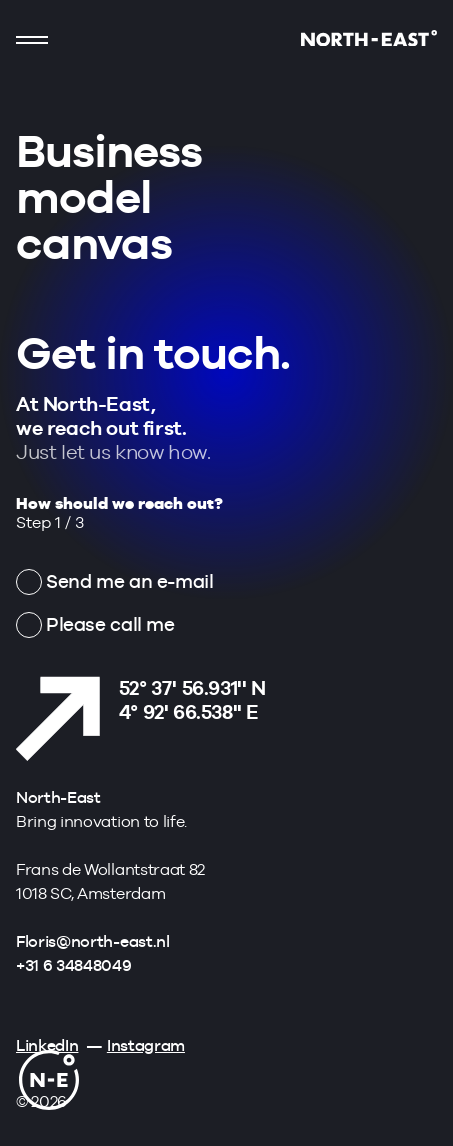 Image resolution: width=453 pixels, height=1146 pixels. I want to click on Please call me, so click(110, 624).